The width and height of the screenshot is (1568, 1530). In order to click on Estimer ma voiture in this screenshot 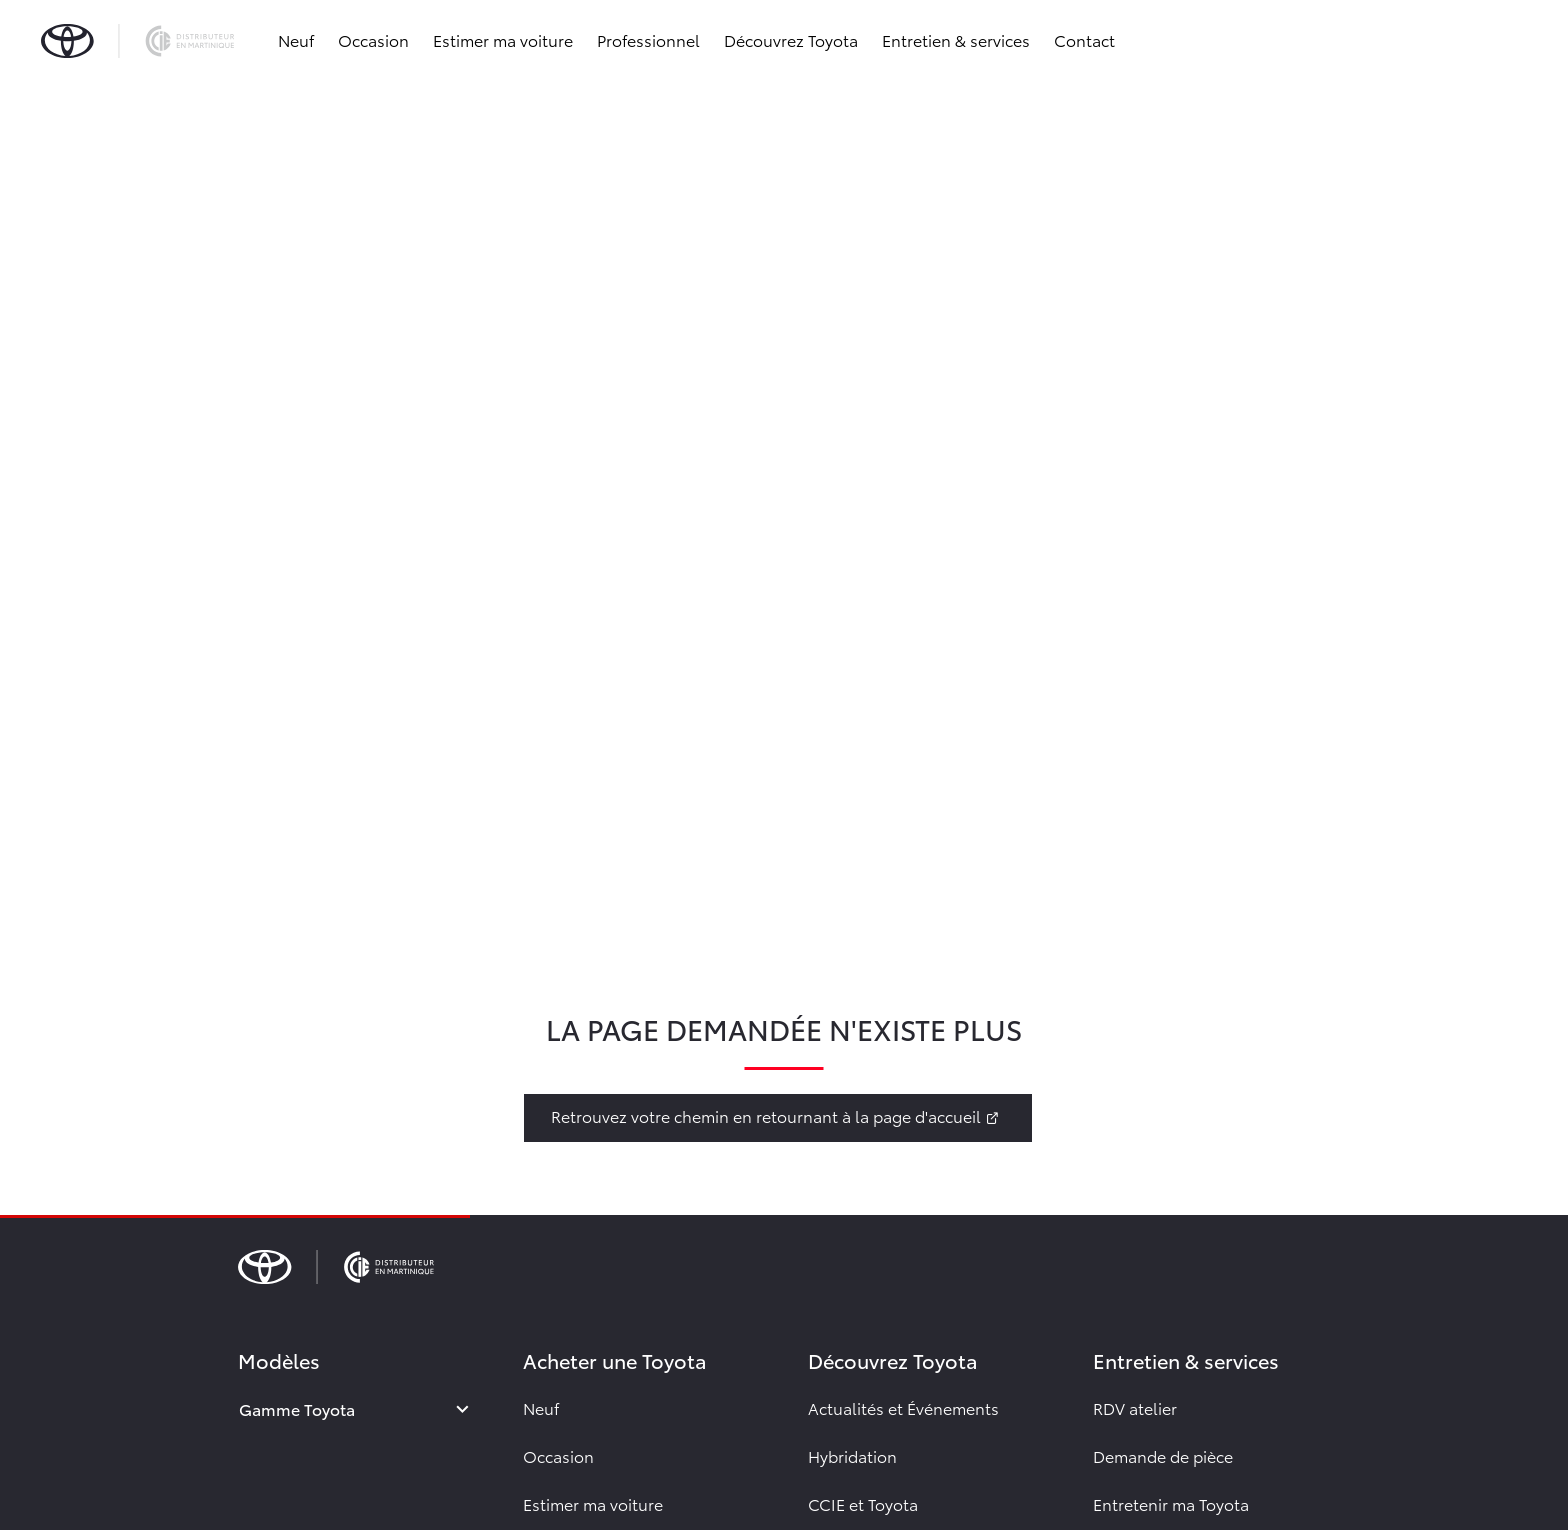, I will do `click(506, 39)`.